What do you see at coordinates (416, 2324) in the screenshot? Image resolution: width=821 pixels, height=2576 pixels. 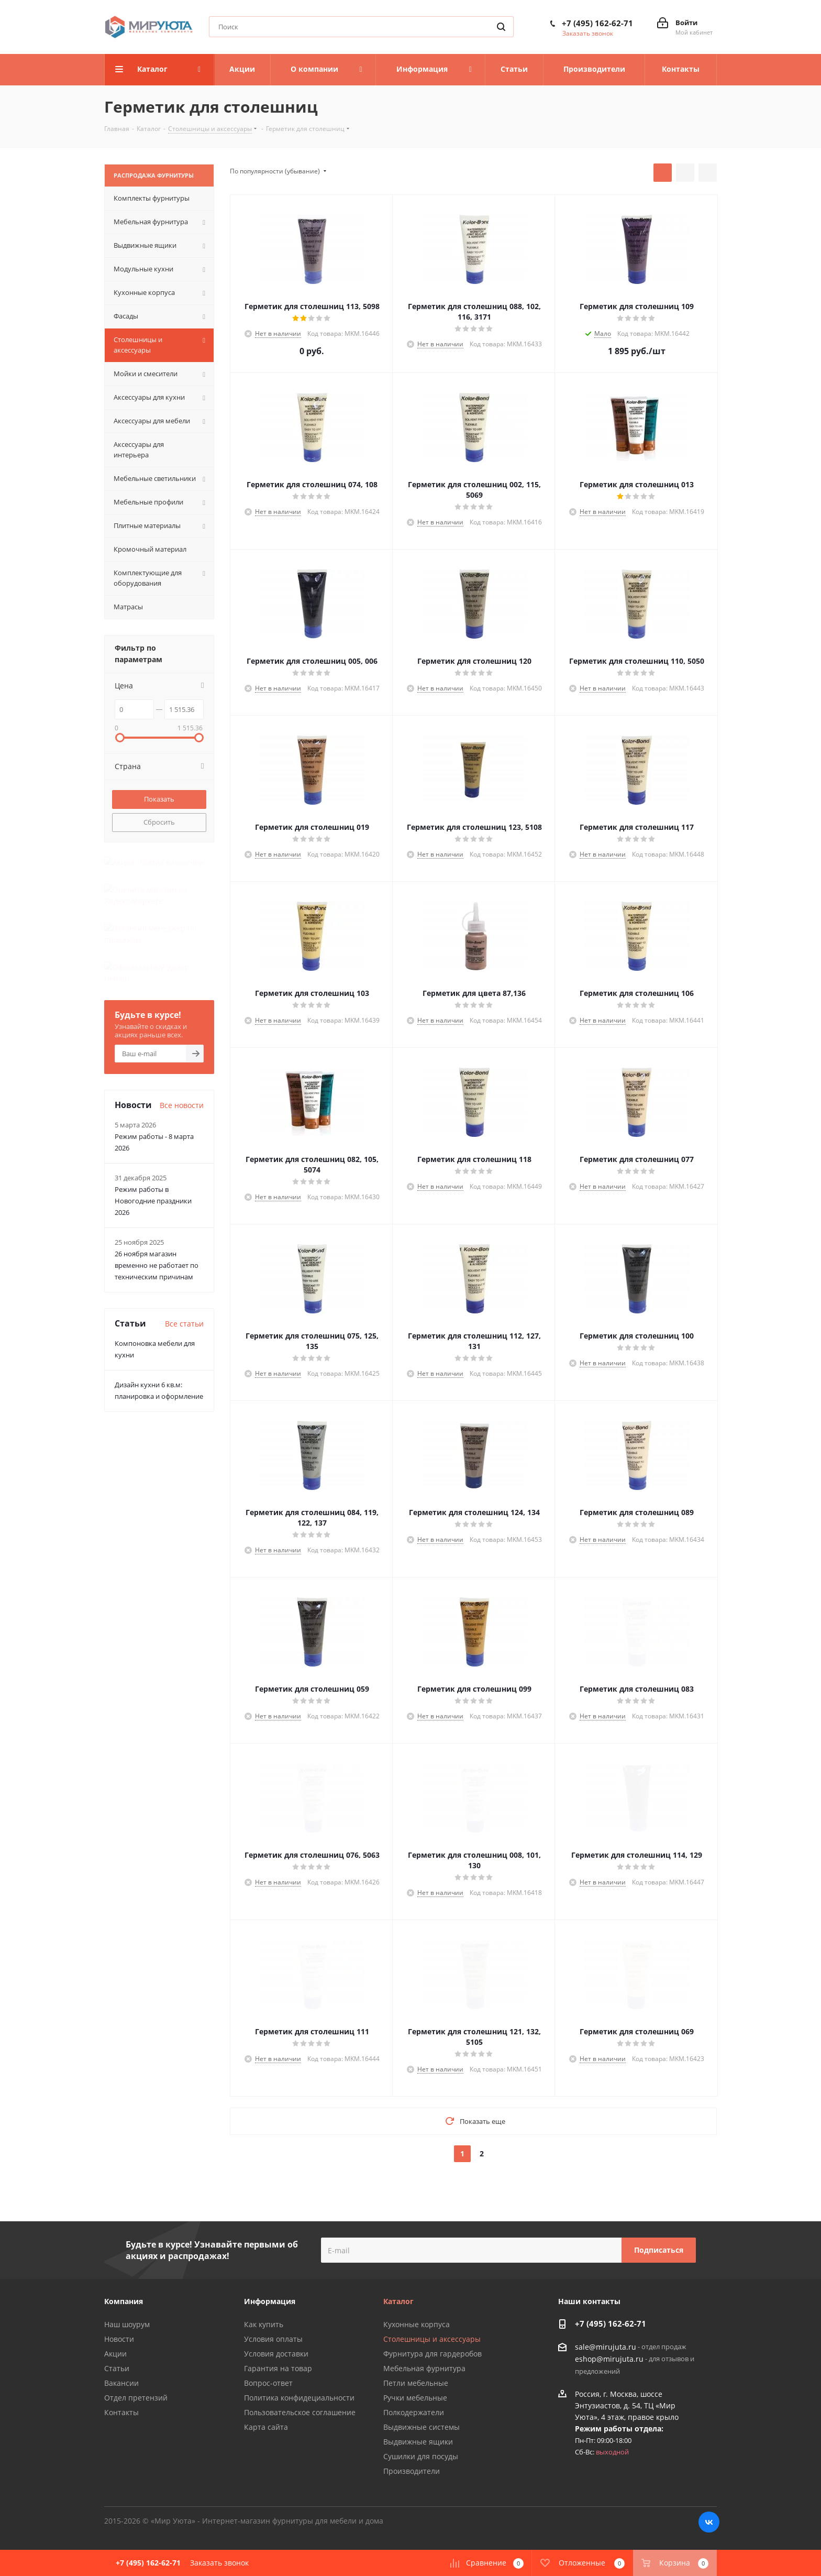 I see `Кухонные корпуса` at bounding box center [416, 2324].